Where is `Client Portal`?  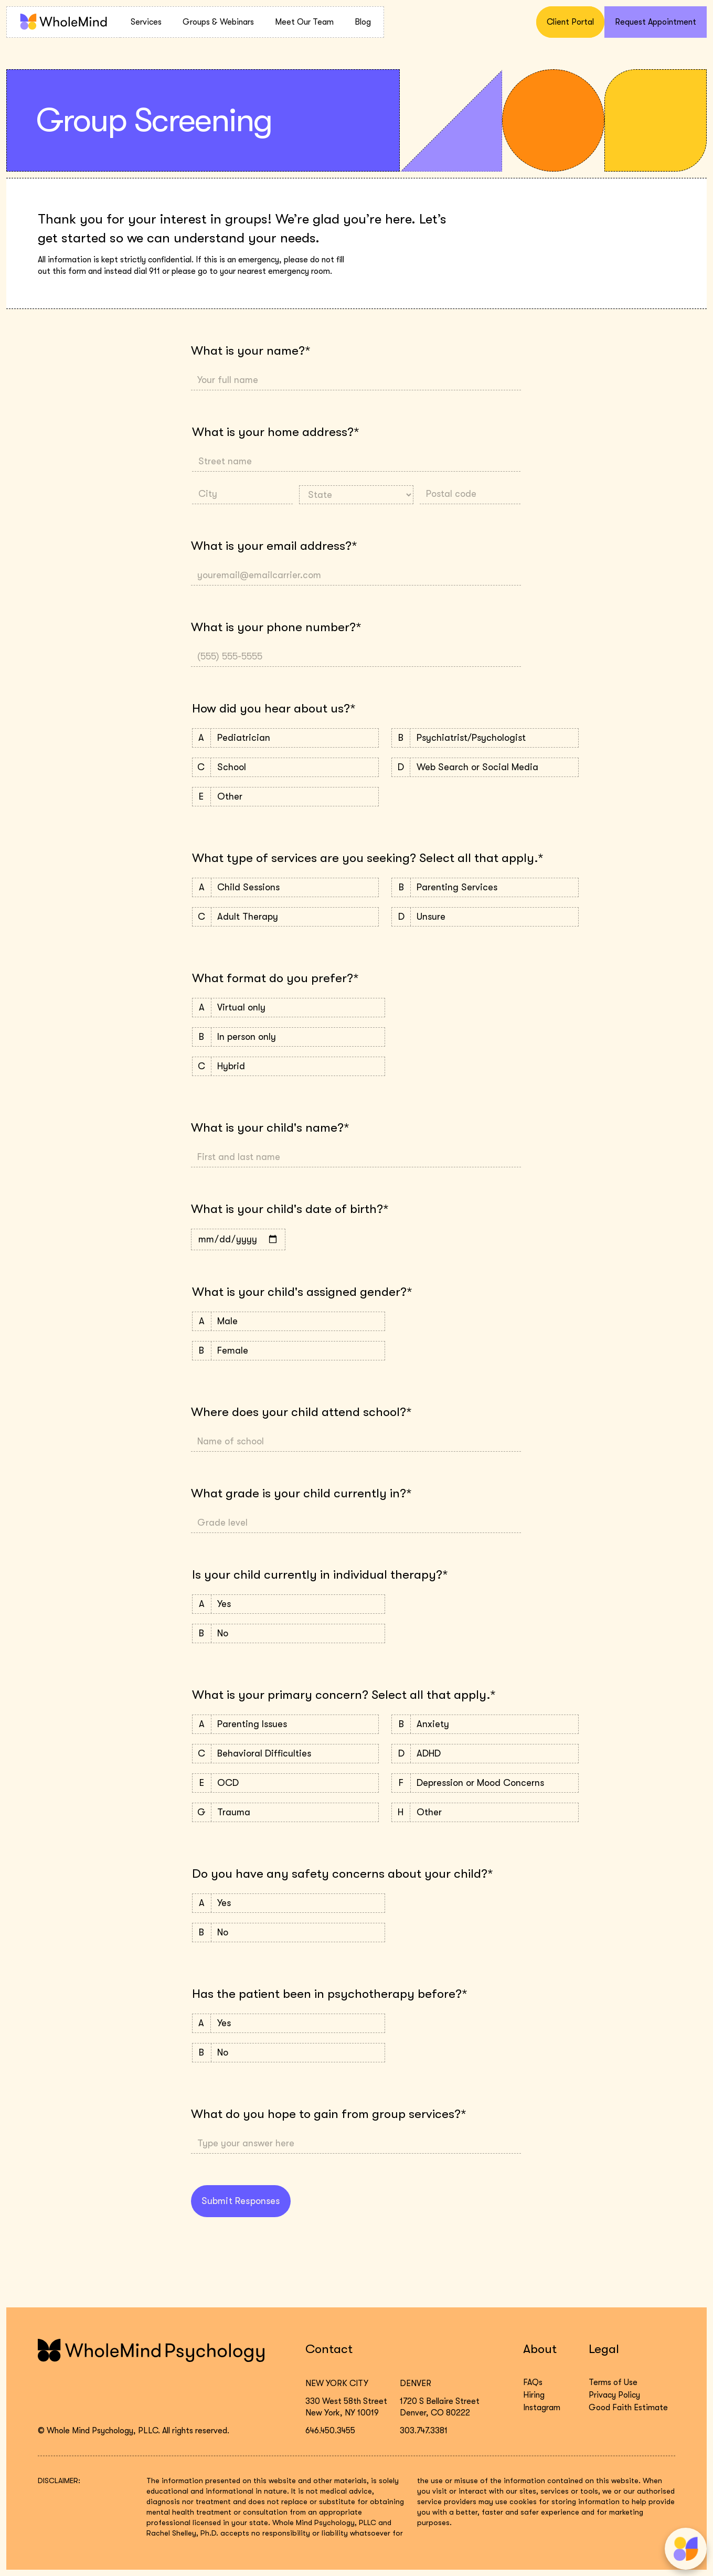
Client Portal is located at coordinates (570, 22).